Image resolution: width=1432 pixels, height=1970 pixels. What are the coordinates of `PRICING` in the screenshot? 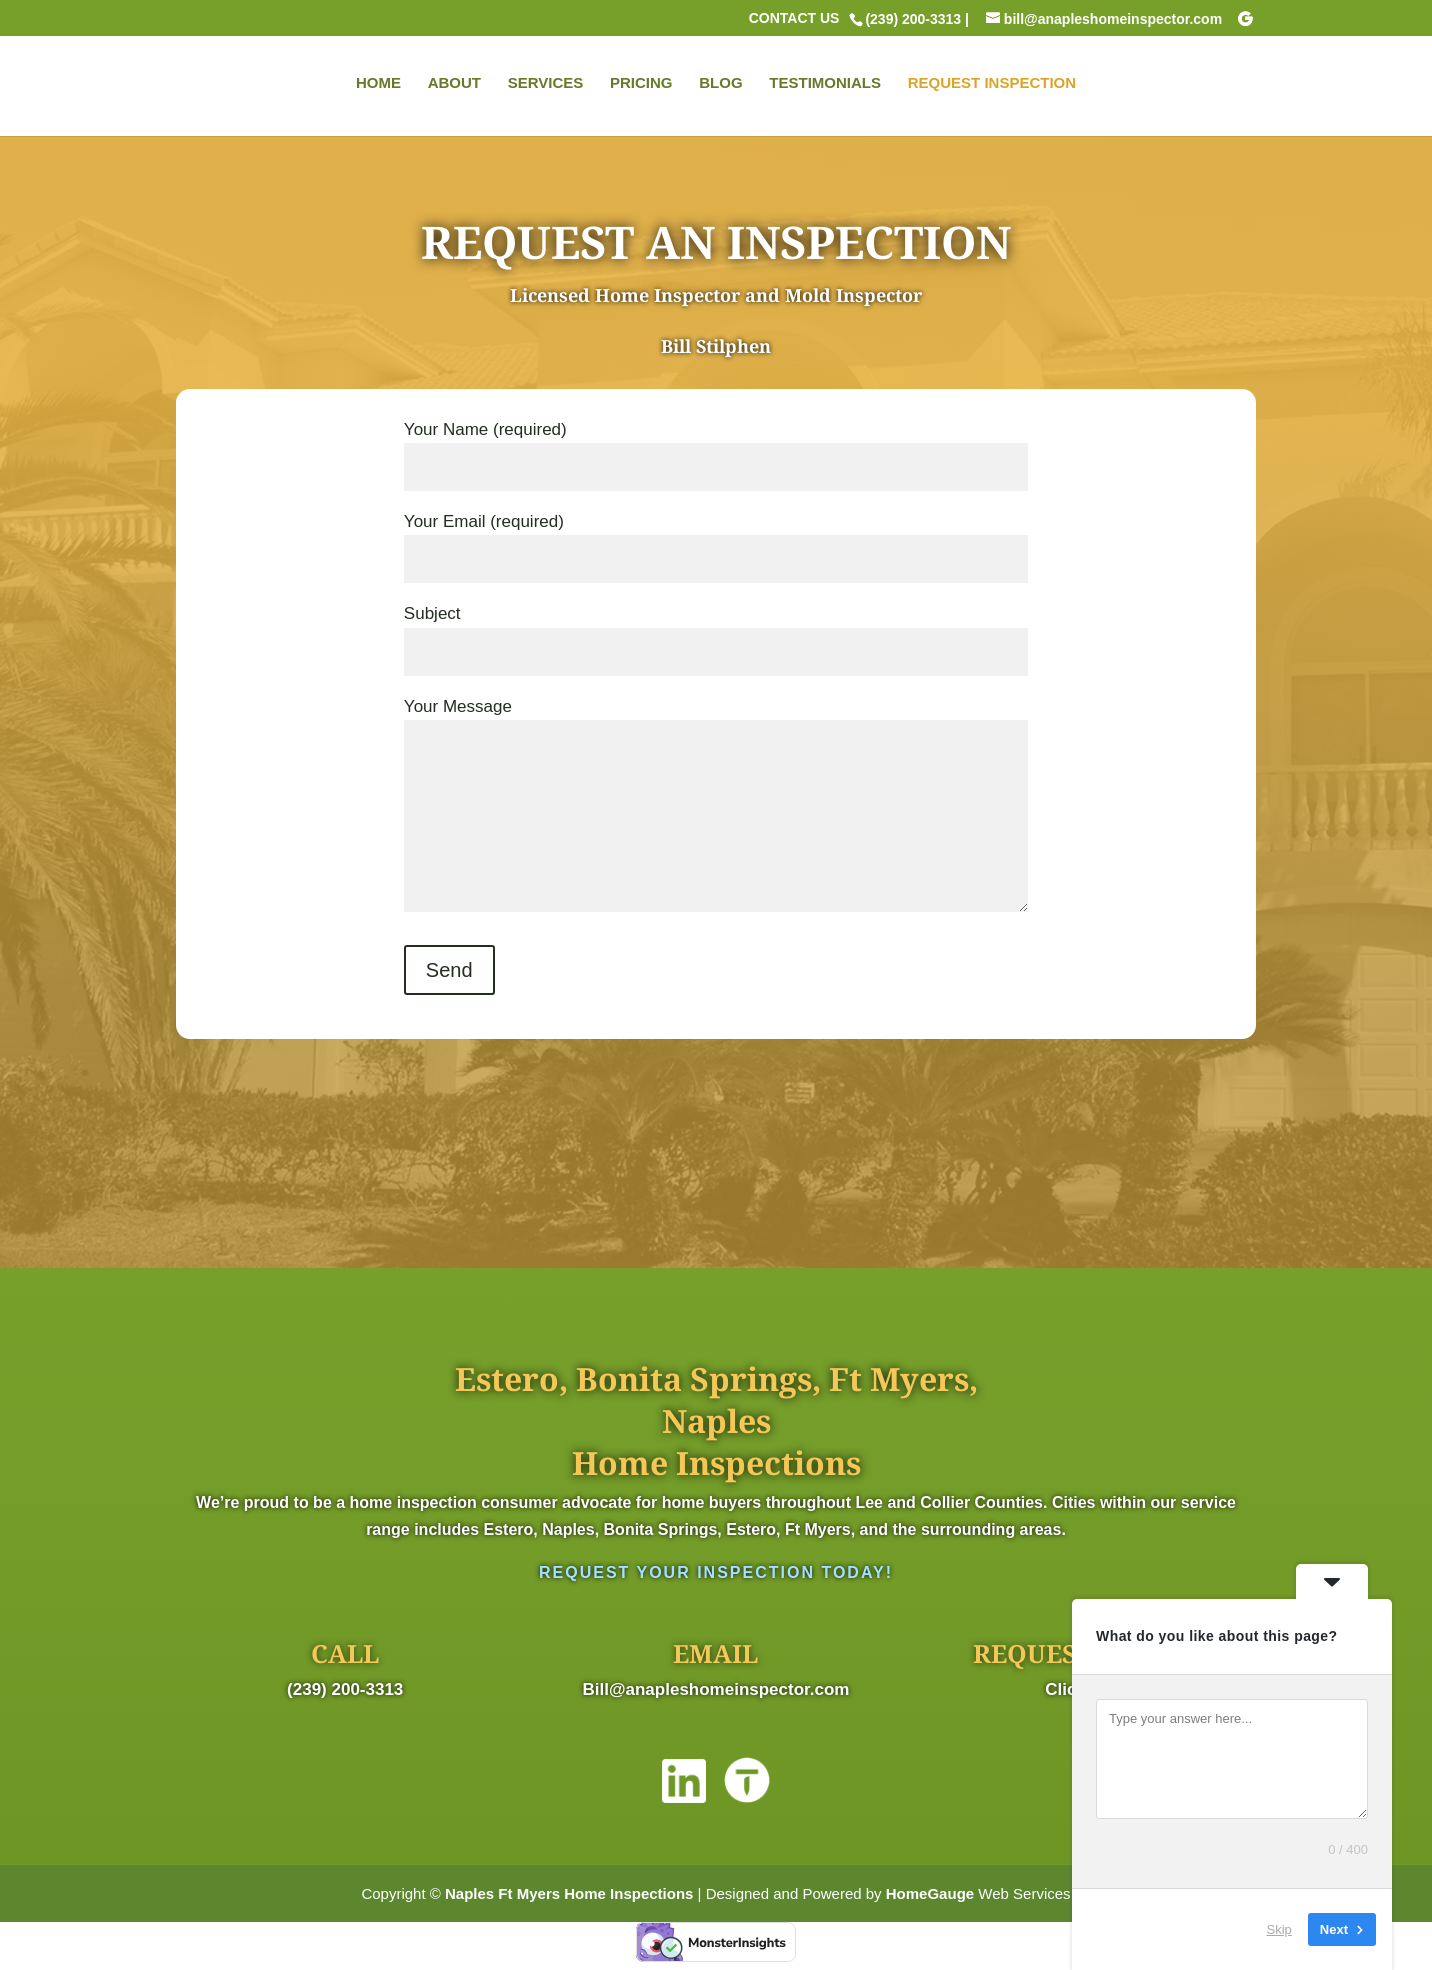 It's located at (641, 85).